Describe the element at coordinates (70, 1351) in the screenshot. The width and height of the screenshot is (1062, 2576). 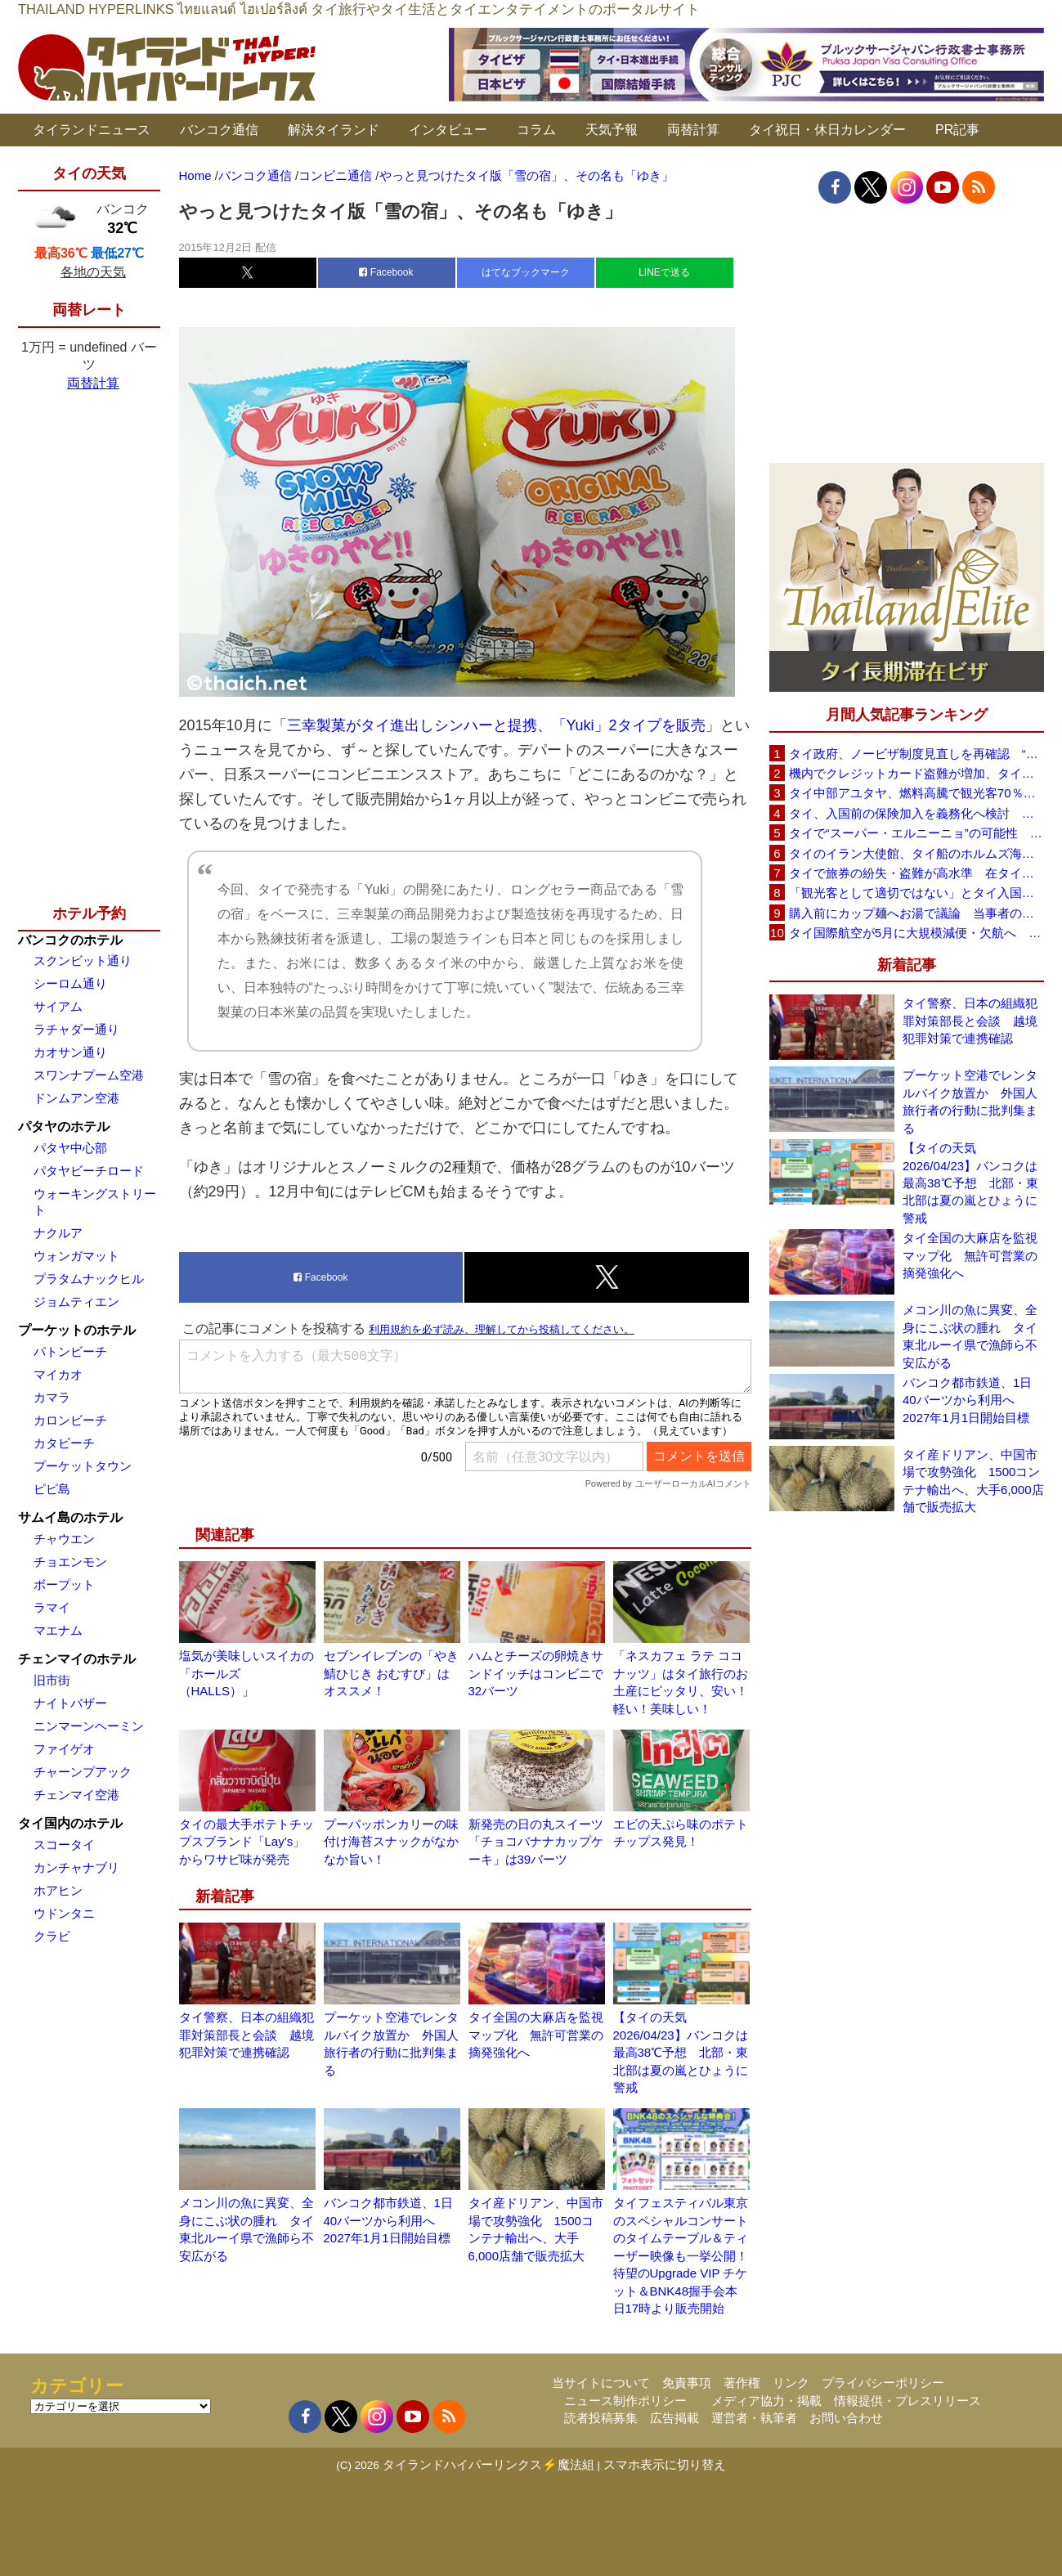
I see `パトンビーチ` at that location.